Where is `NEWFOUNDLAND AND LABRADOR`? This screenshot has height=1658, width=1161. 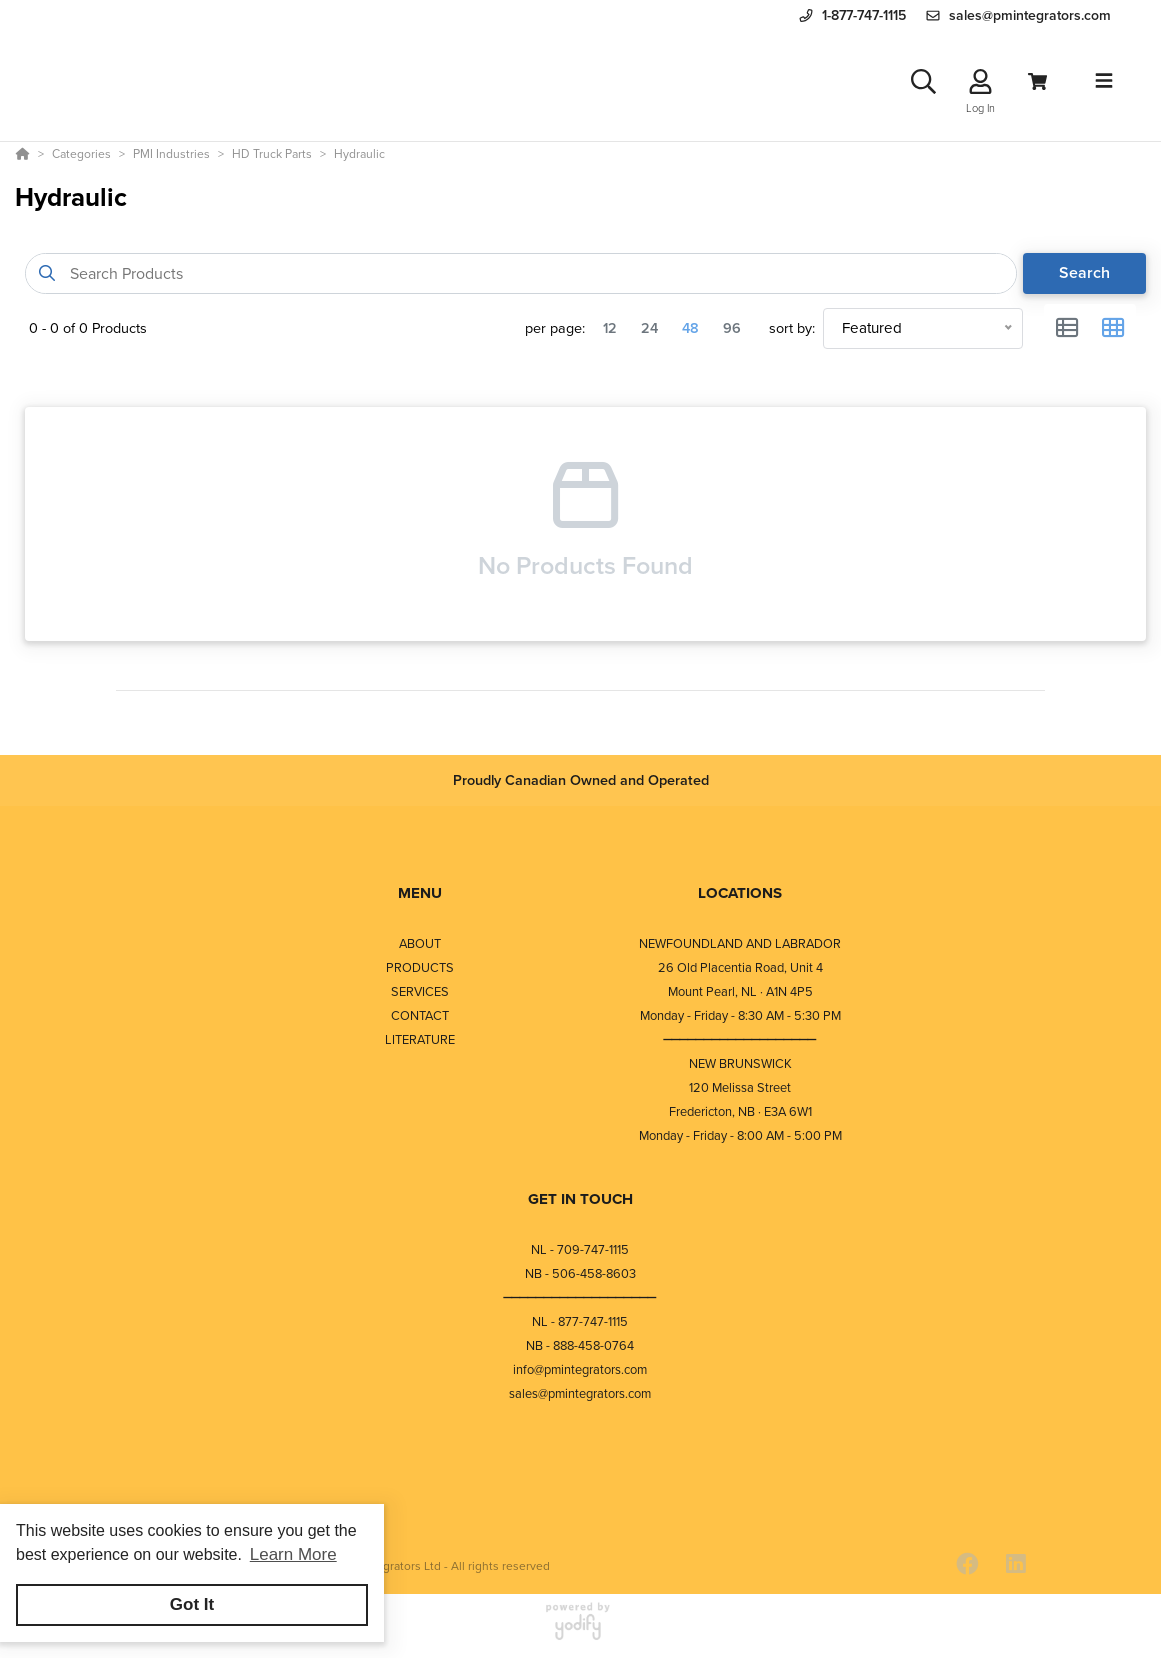 NEWFOUNDLAND AND LABRADOR is located at coordinates (740, 943).